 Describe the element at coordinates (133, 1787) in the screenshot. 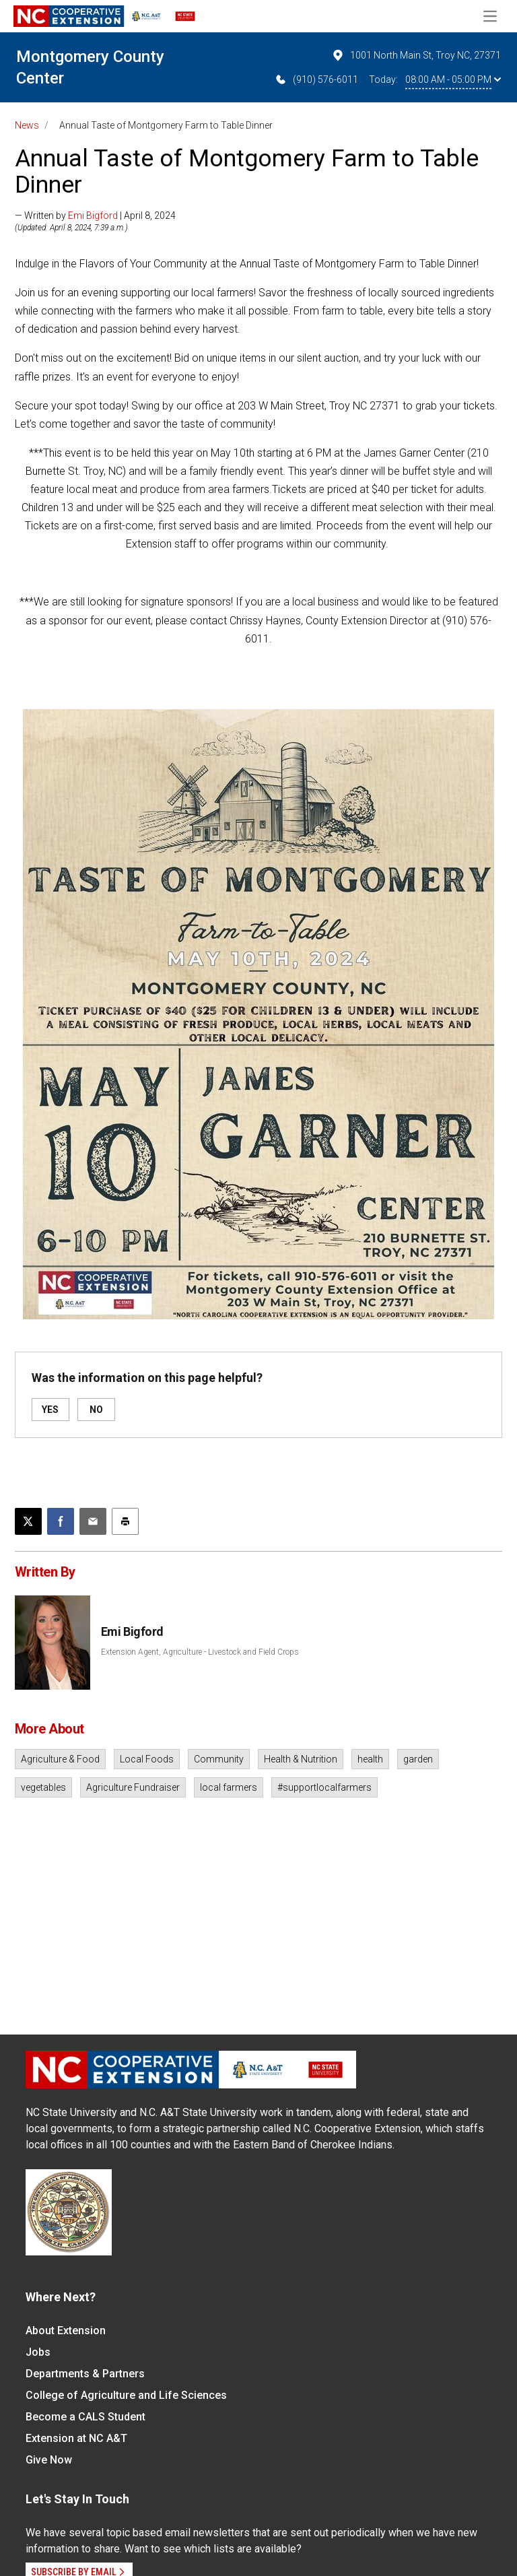

I see `Agriculture Fundraiser` at that location.